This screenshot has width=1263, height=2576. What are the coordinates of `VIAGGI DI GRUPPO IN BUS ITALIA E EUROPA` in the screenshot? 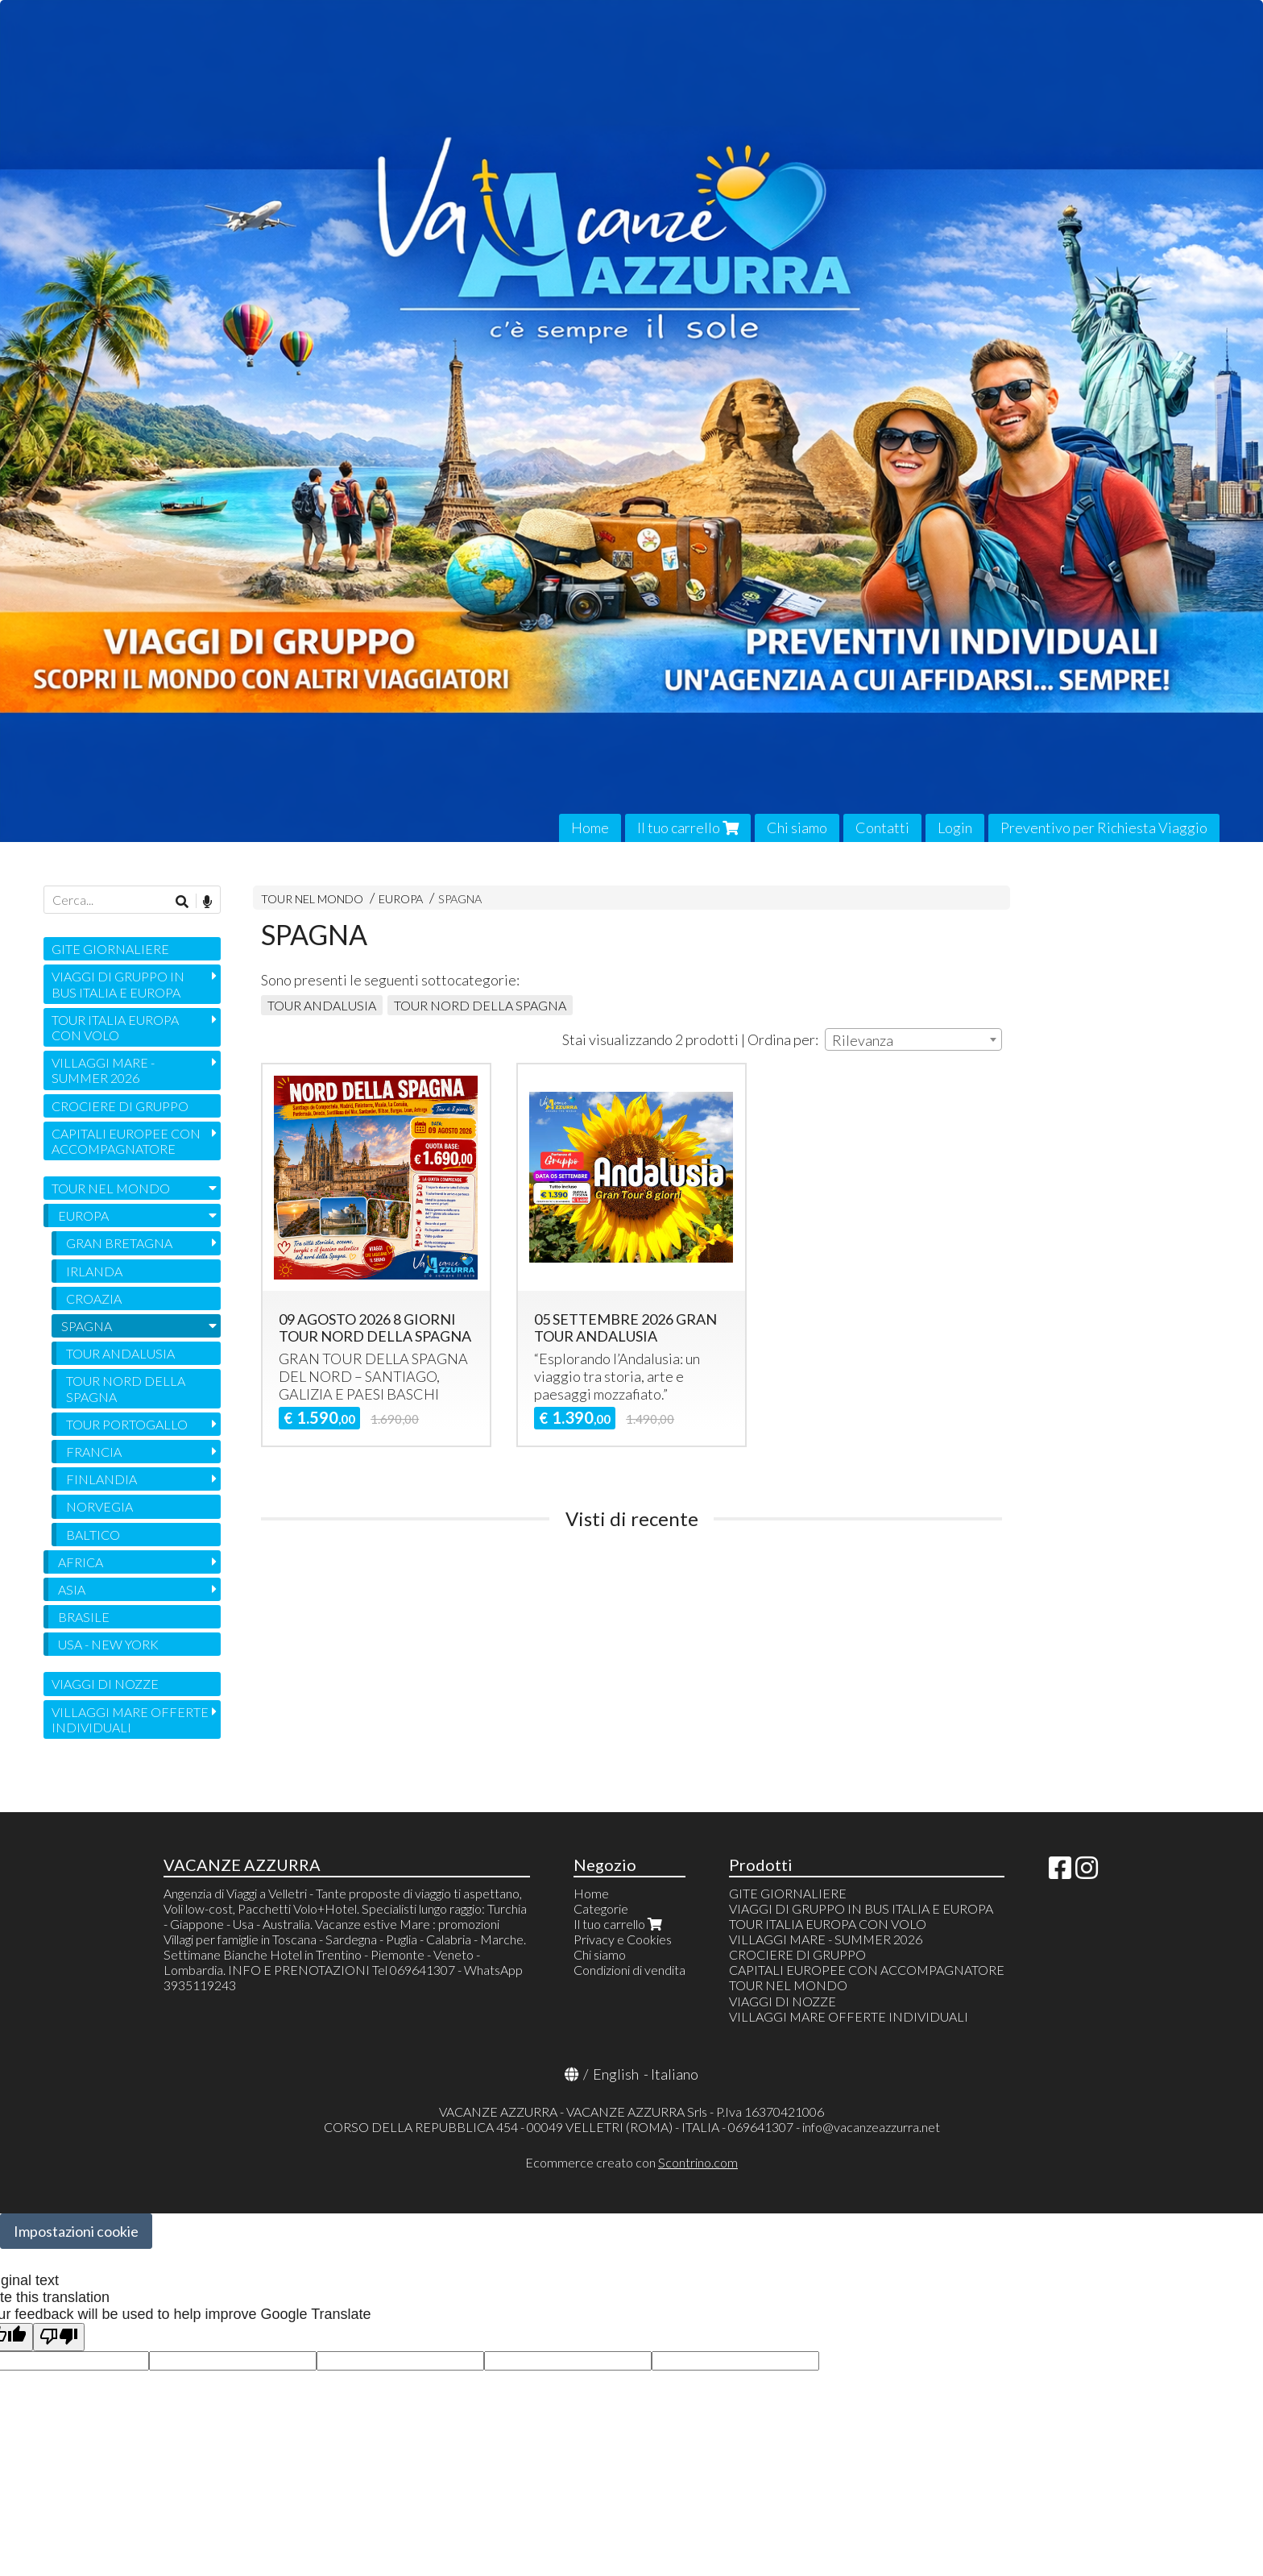 It's located at (118, 984).